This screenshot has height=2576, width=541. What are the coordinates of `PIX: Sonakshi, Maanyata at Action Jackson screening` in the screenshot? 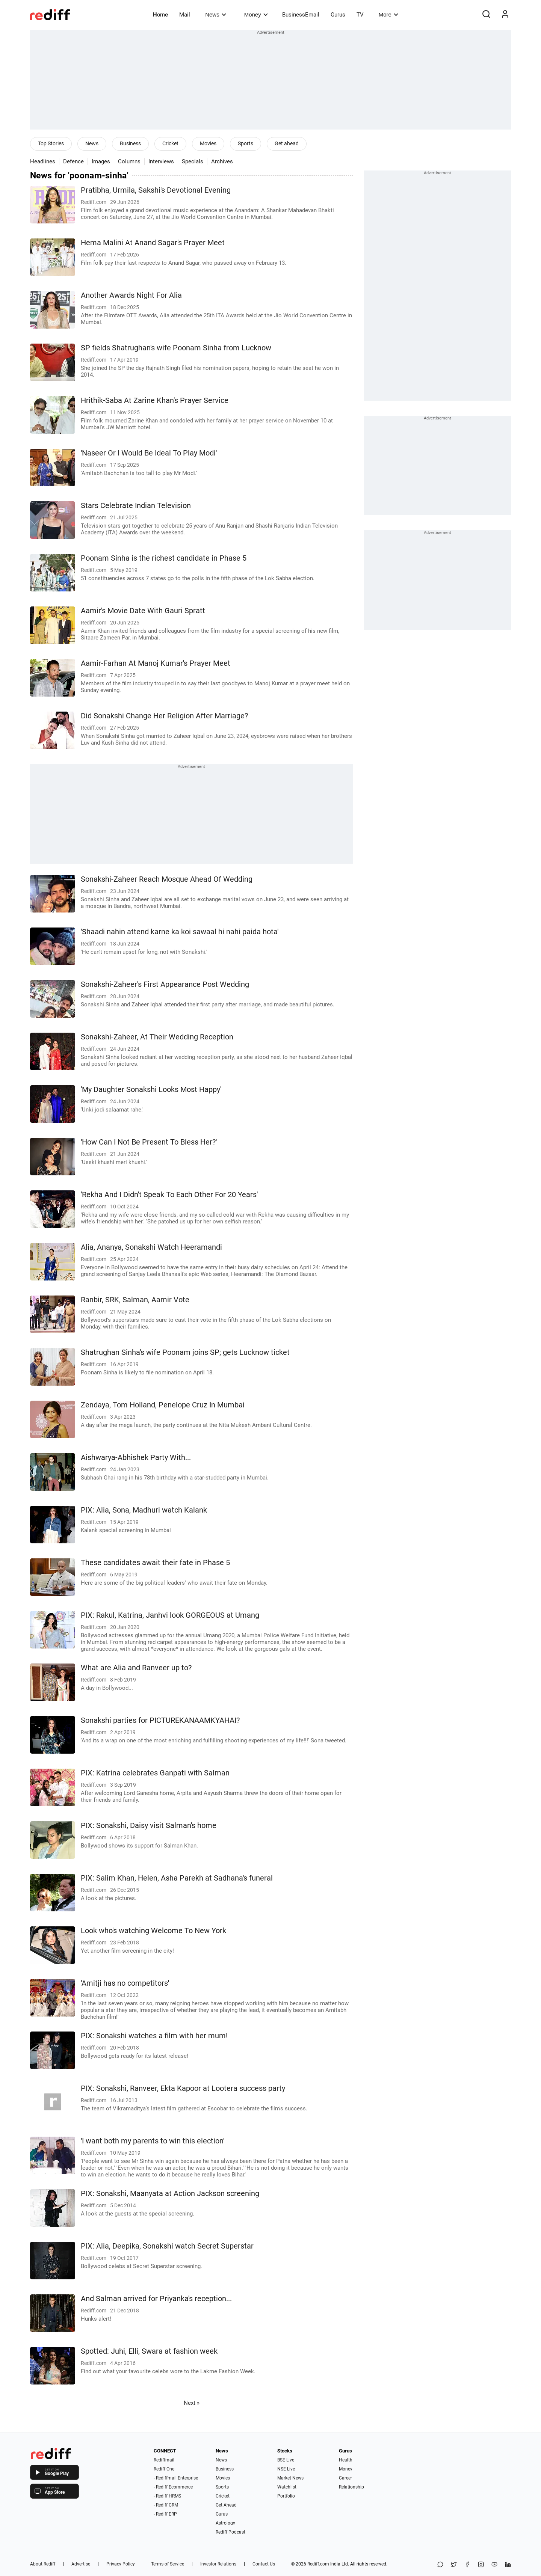 It's located at (170, 2193).